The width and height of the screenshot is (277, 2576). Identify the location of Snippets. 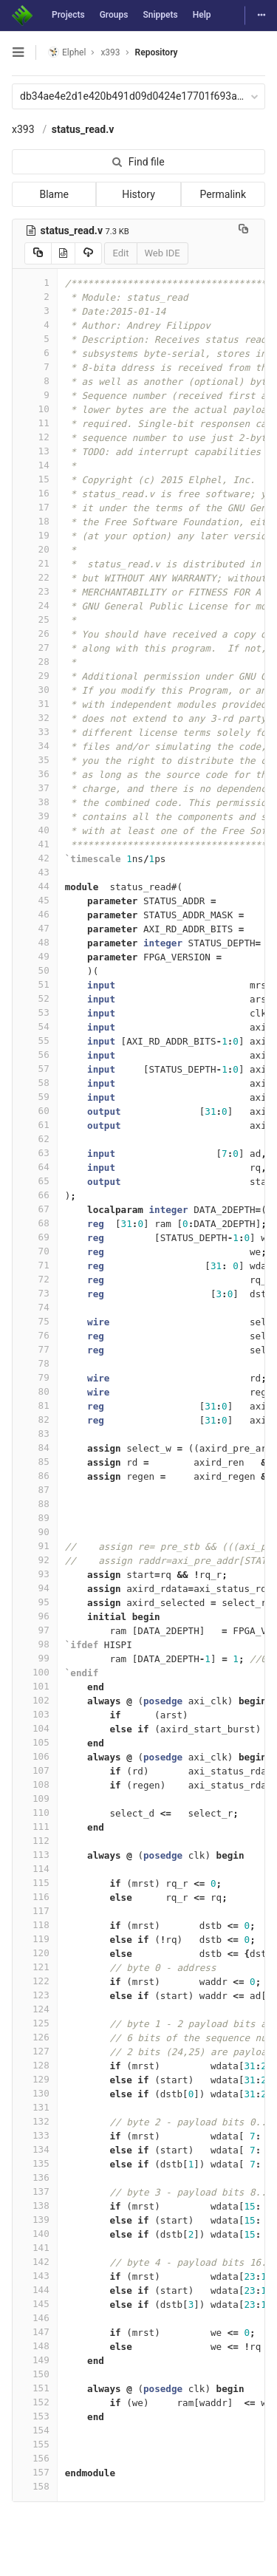
(160, 15).